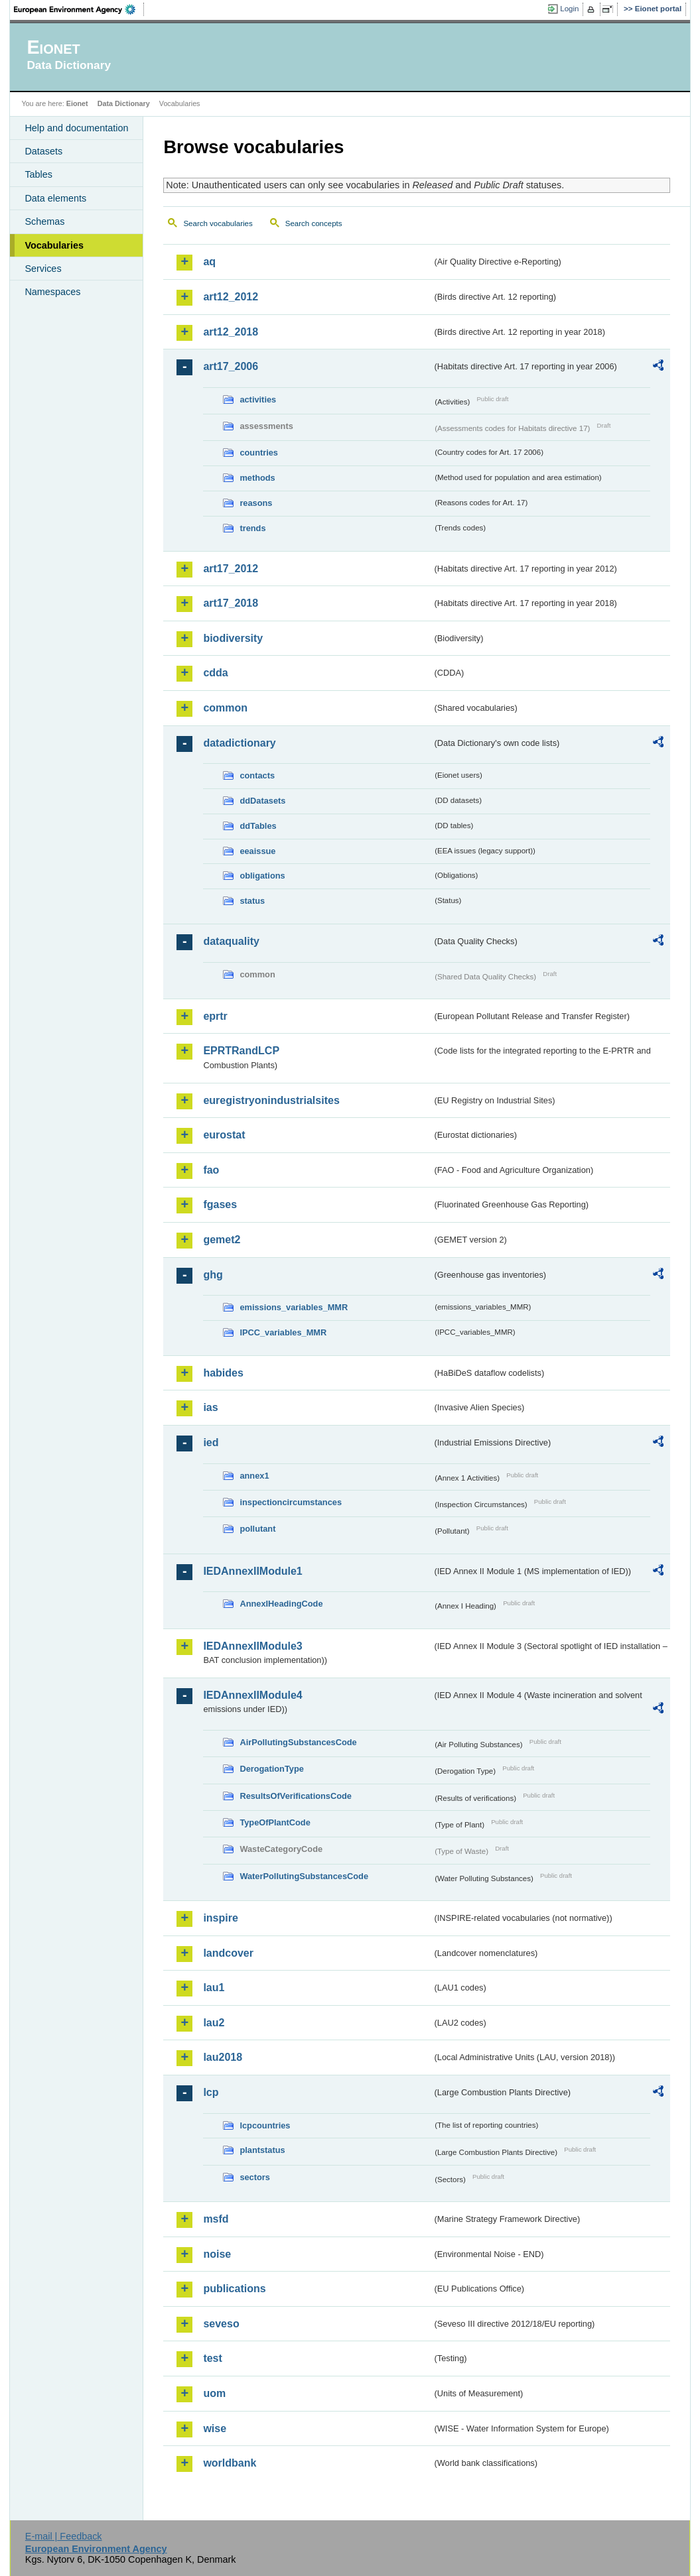 The image size is (700, 2576). Describe the element at coordinates (252, 1646) in the screenshot. I see `IEDAnnexIIModule3` at that location.